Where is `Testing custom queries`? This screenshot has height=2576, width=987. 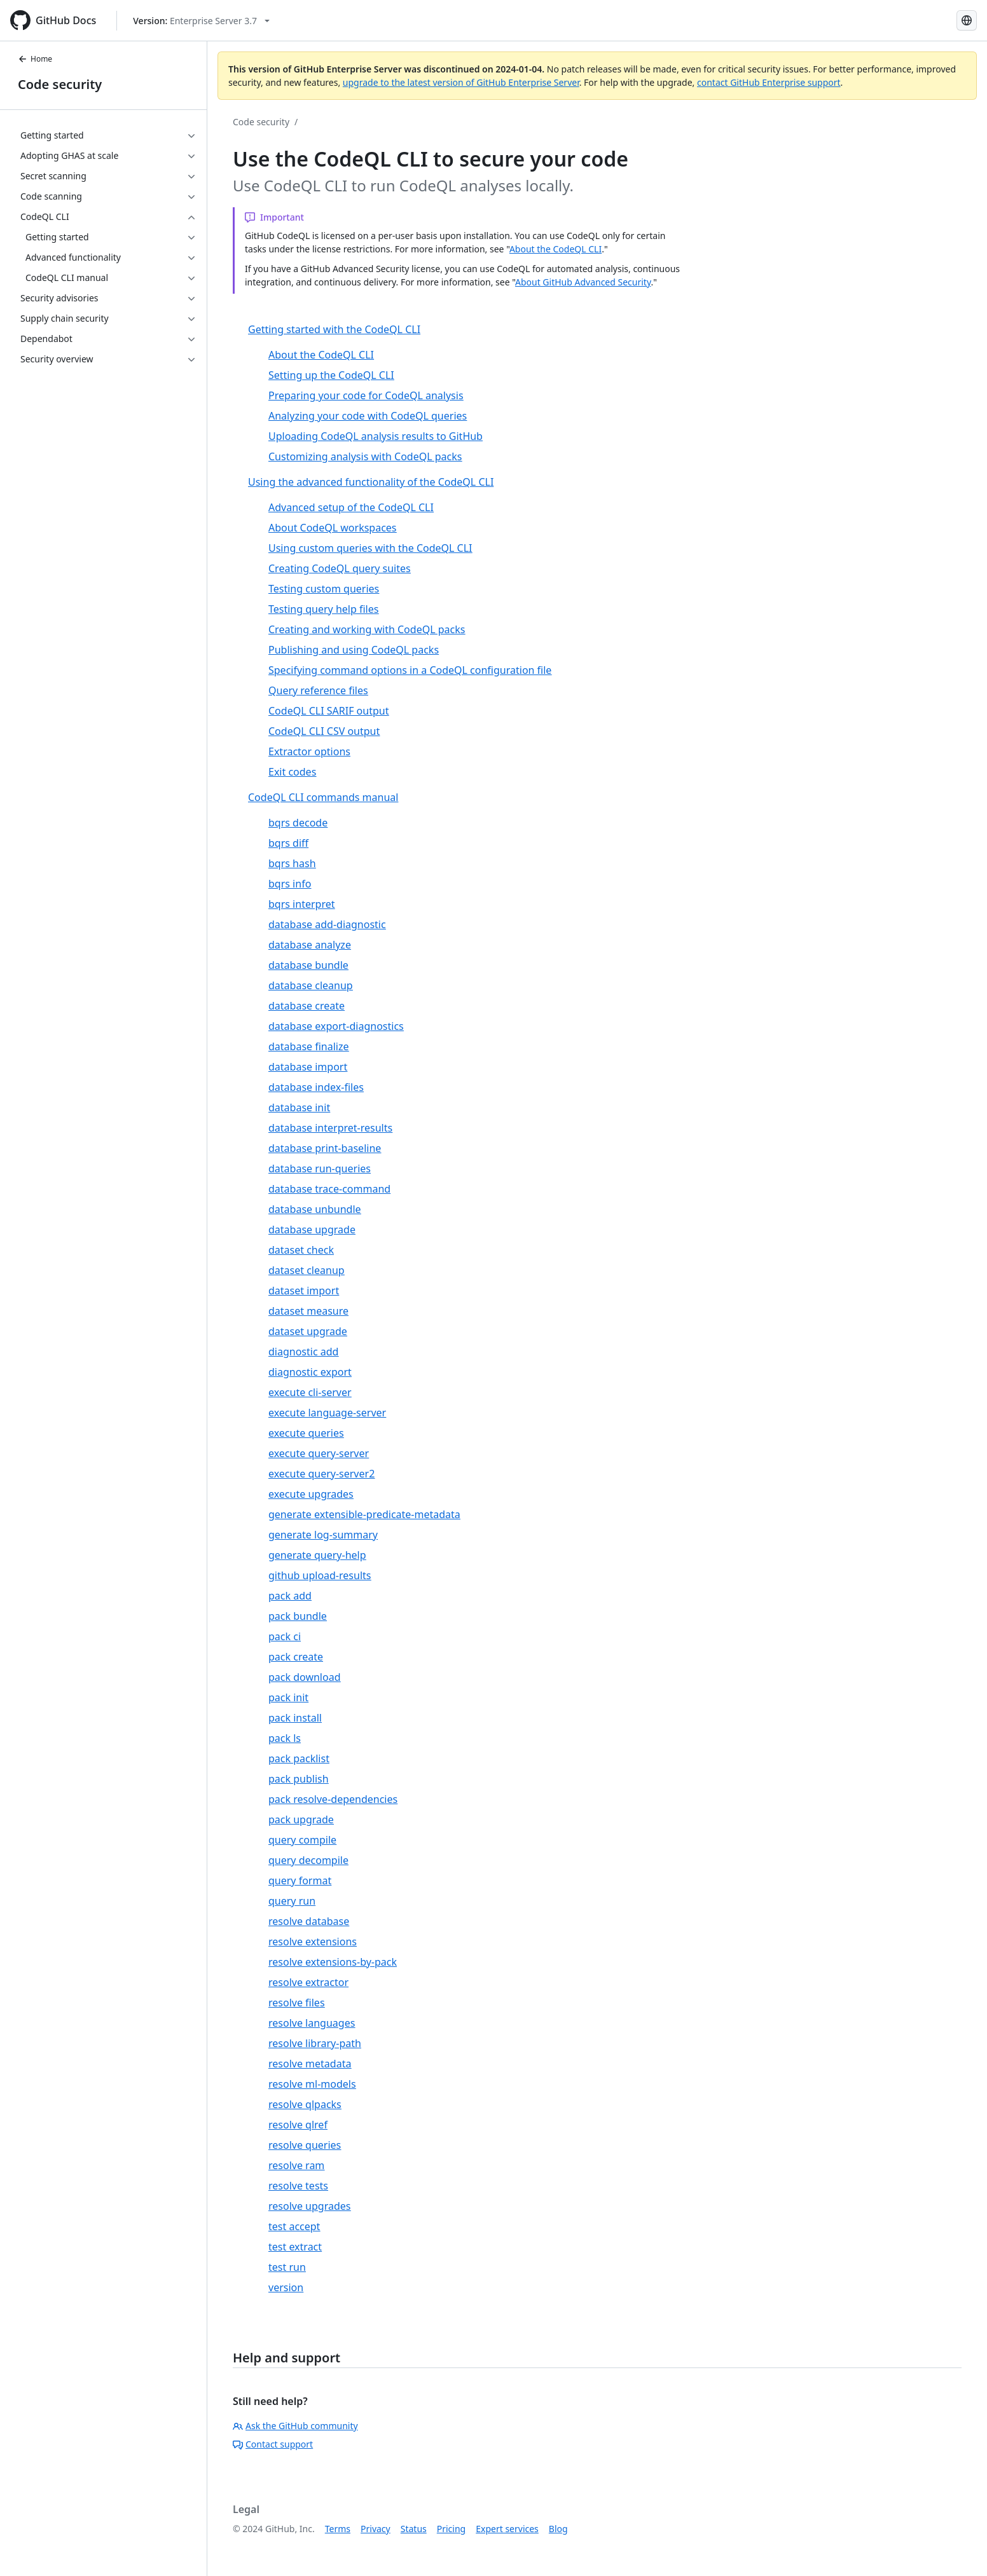
Testing custom queries is located at coordinates (323, 589).